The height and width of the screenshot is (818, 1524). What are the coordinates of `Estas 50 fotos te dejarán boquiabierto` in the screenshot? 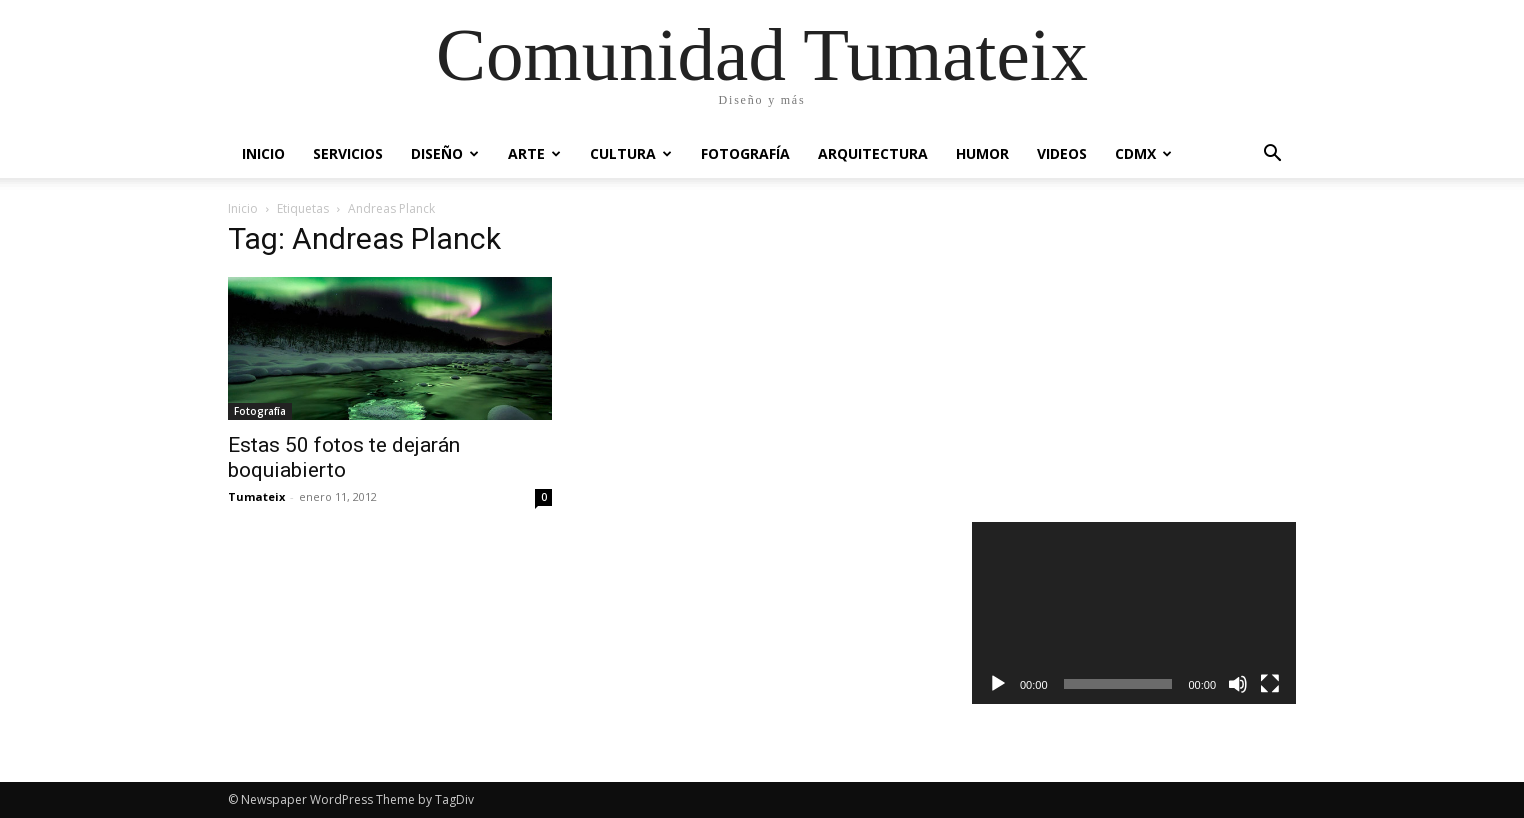 It's located at (344, 457).